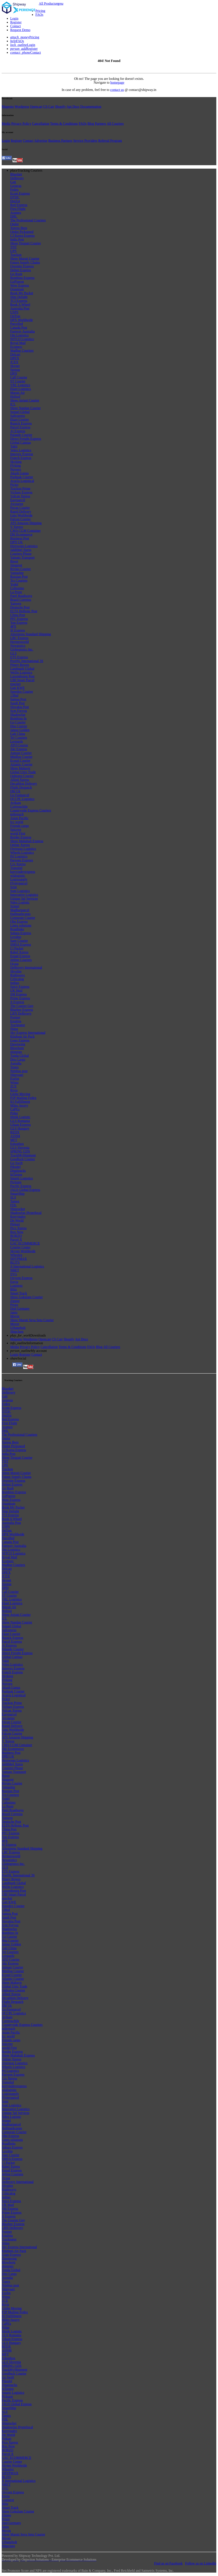 This screenshot has width=218, height=2576. Describe the element at coordinates (14, 1324) in the screenshot. I see `Mover` at that location.